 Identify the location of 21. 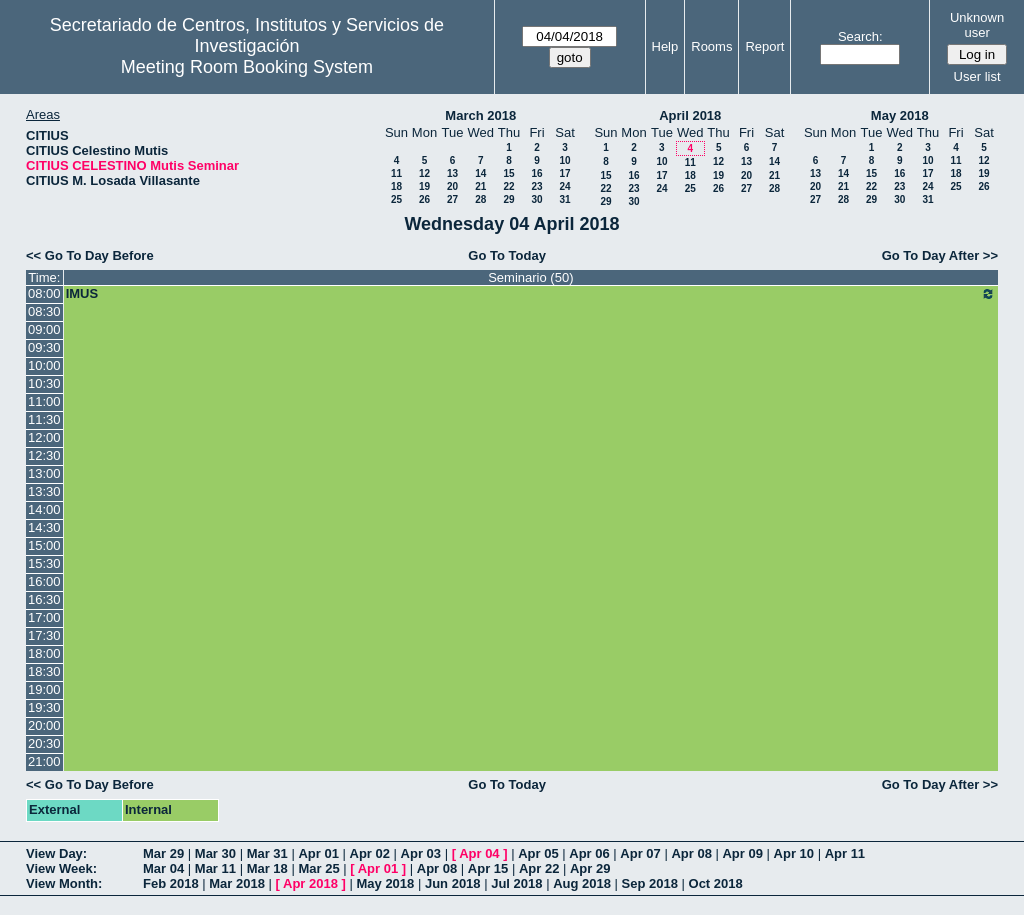
(480, 186).